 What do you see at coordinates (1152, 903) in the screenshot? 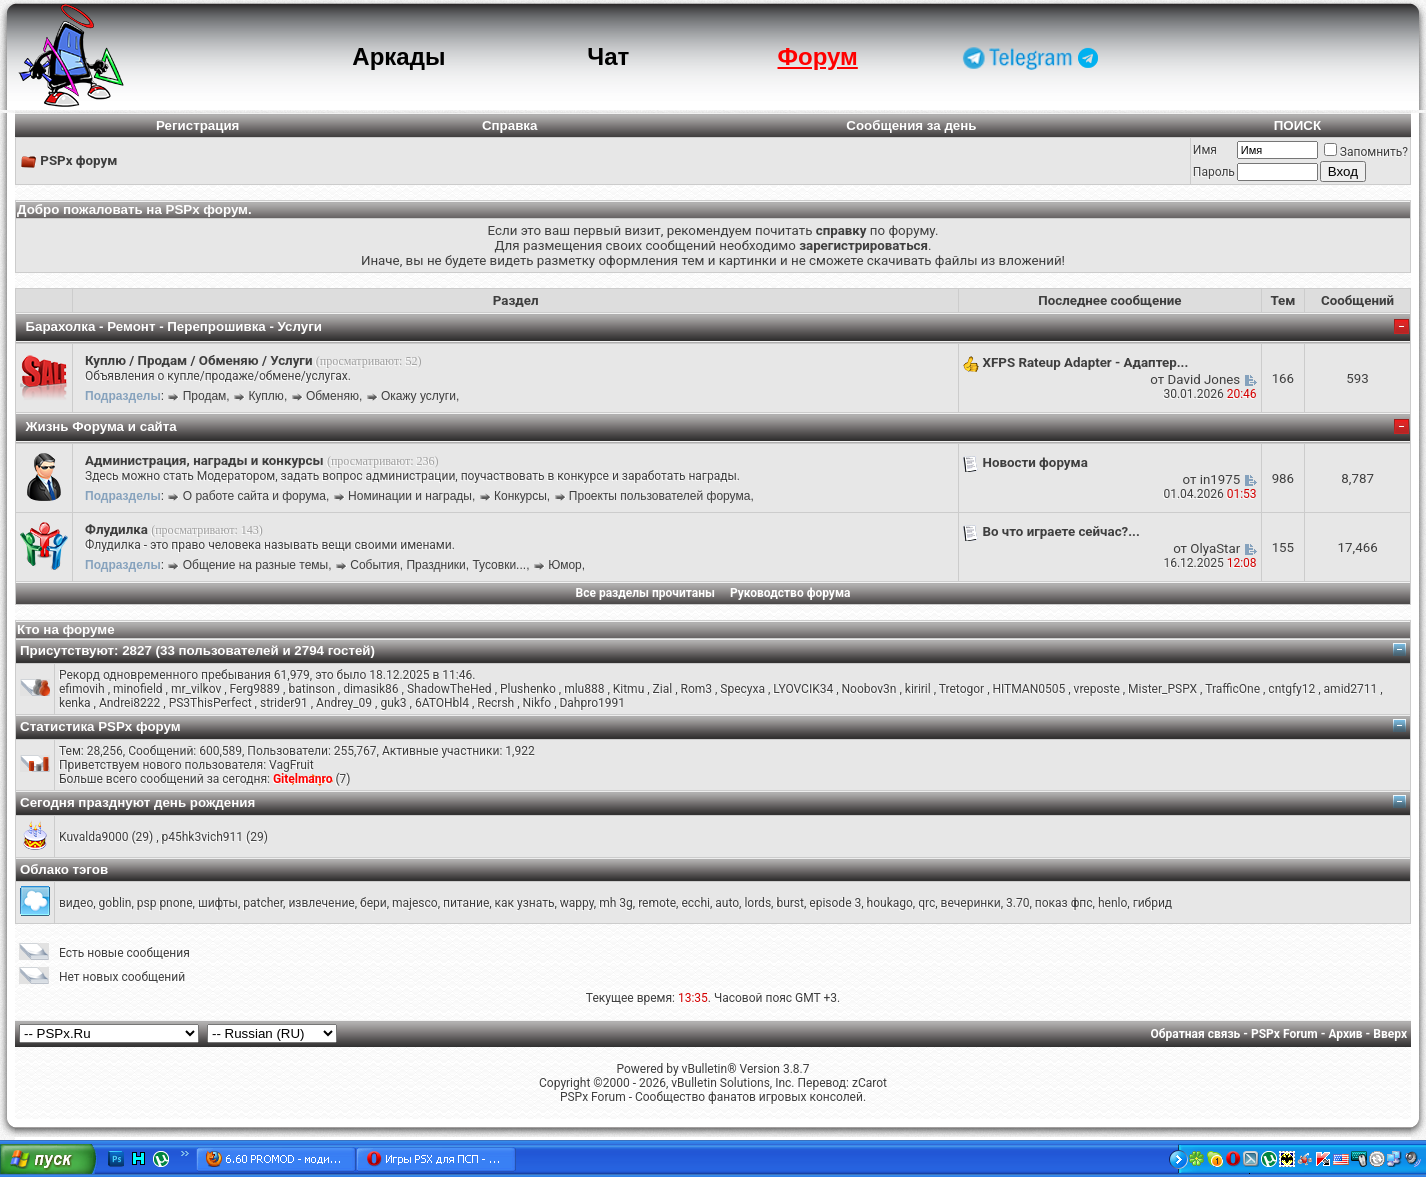
I see `гибрид` at bounding box center [1152, 903].